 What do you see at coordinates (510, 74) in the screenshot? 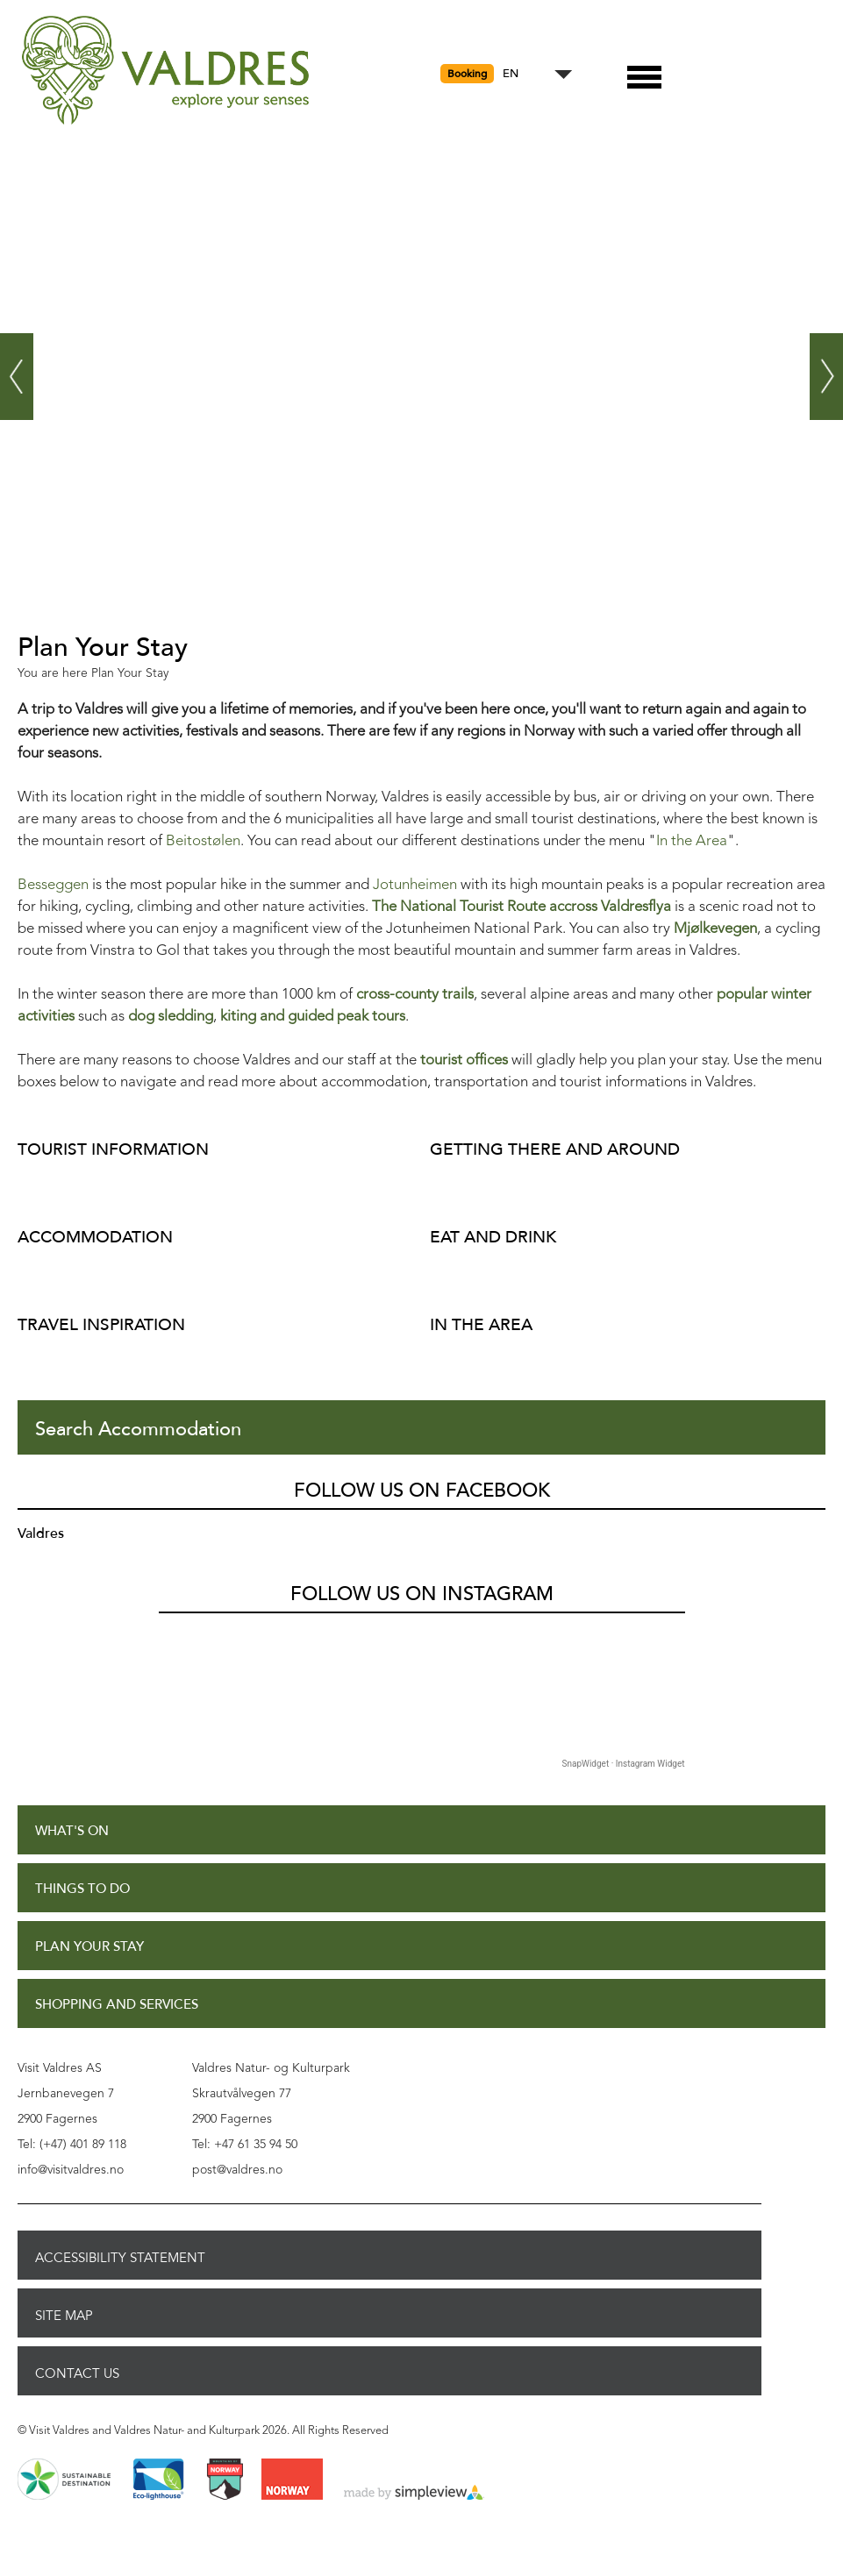
I see `EN` at bounding box center [510, 74].